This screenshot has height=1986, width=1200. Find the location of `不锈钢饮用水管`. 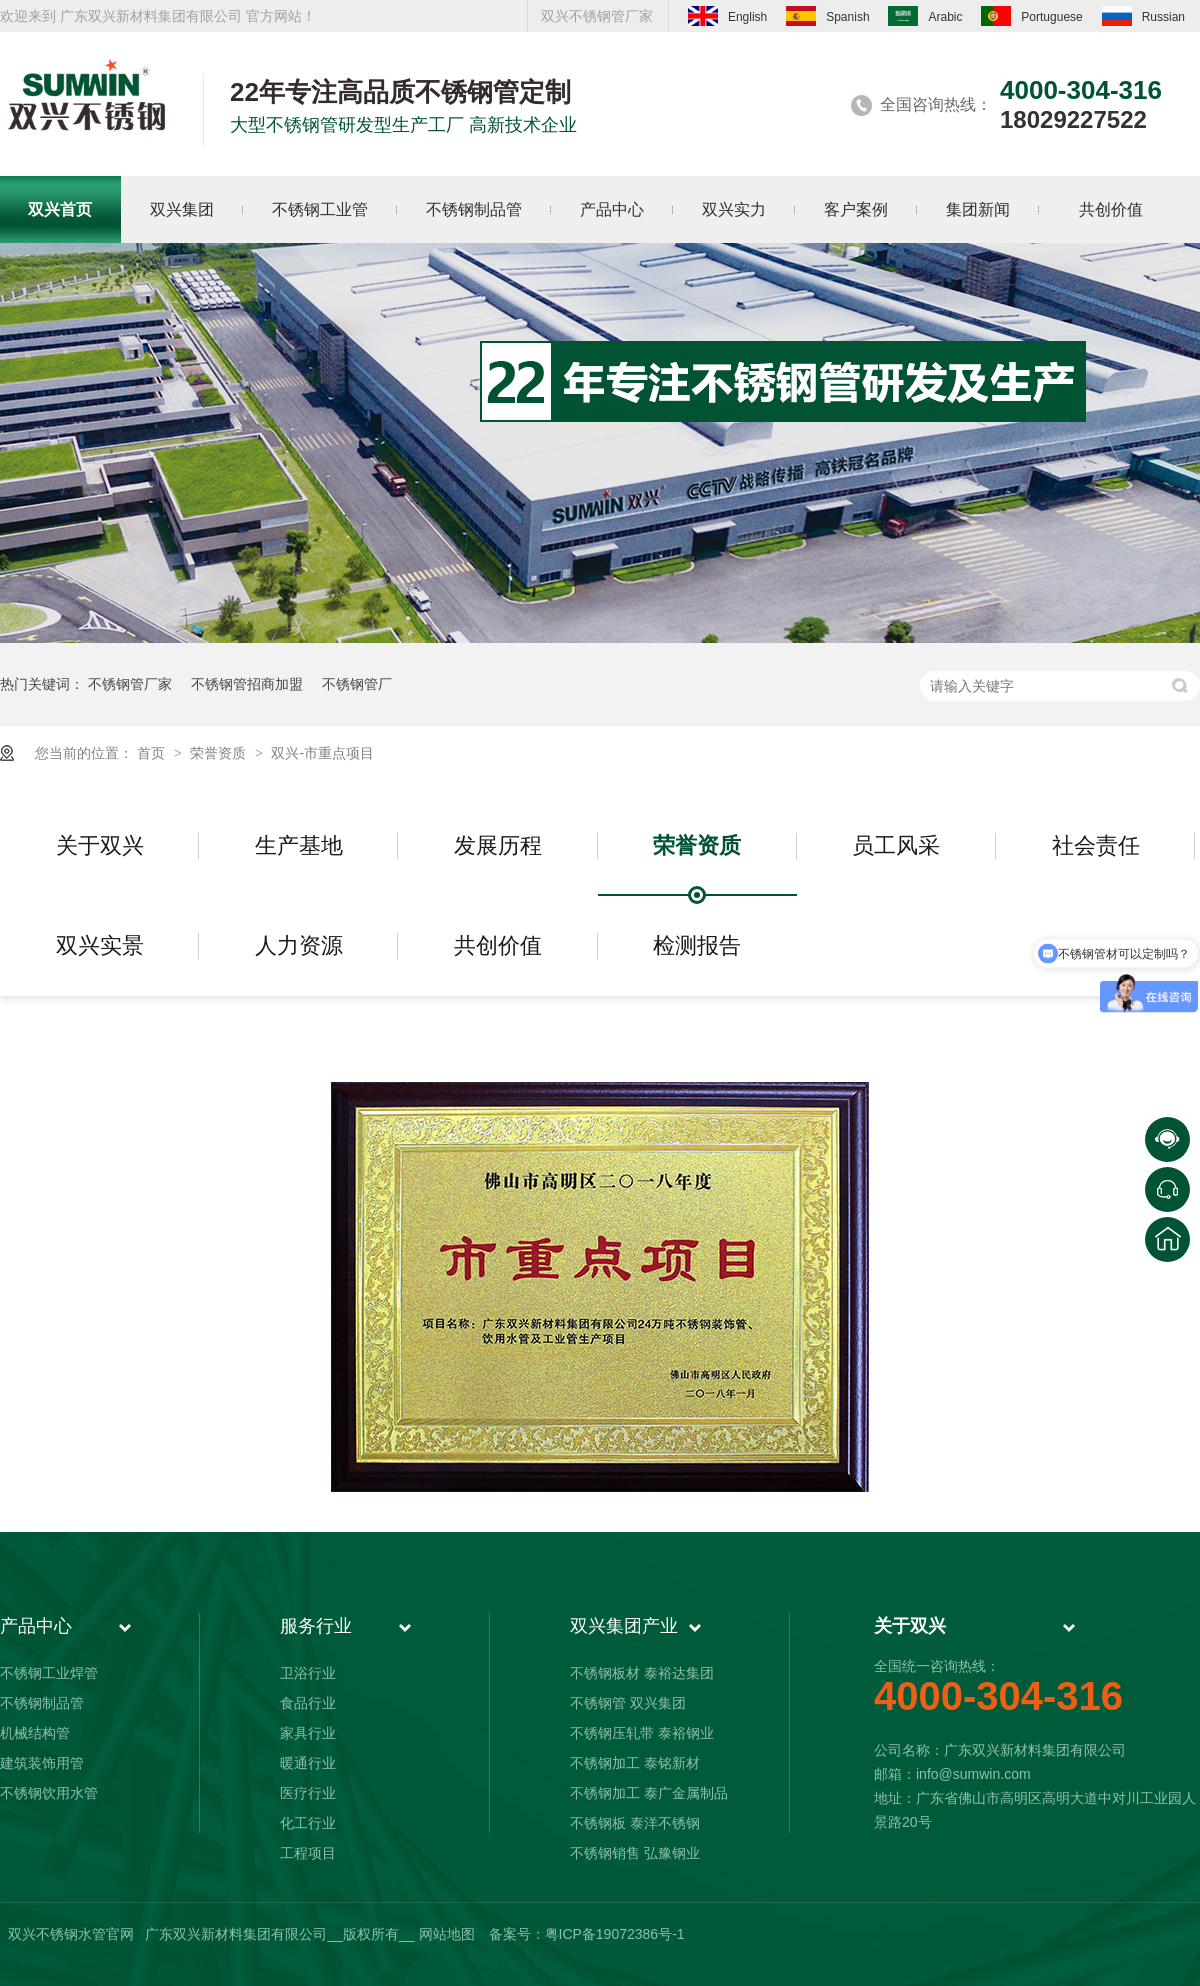

不锈钢饮用水管 is located at coordinates (49, 1793).